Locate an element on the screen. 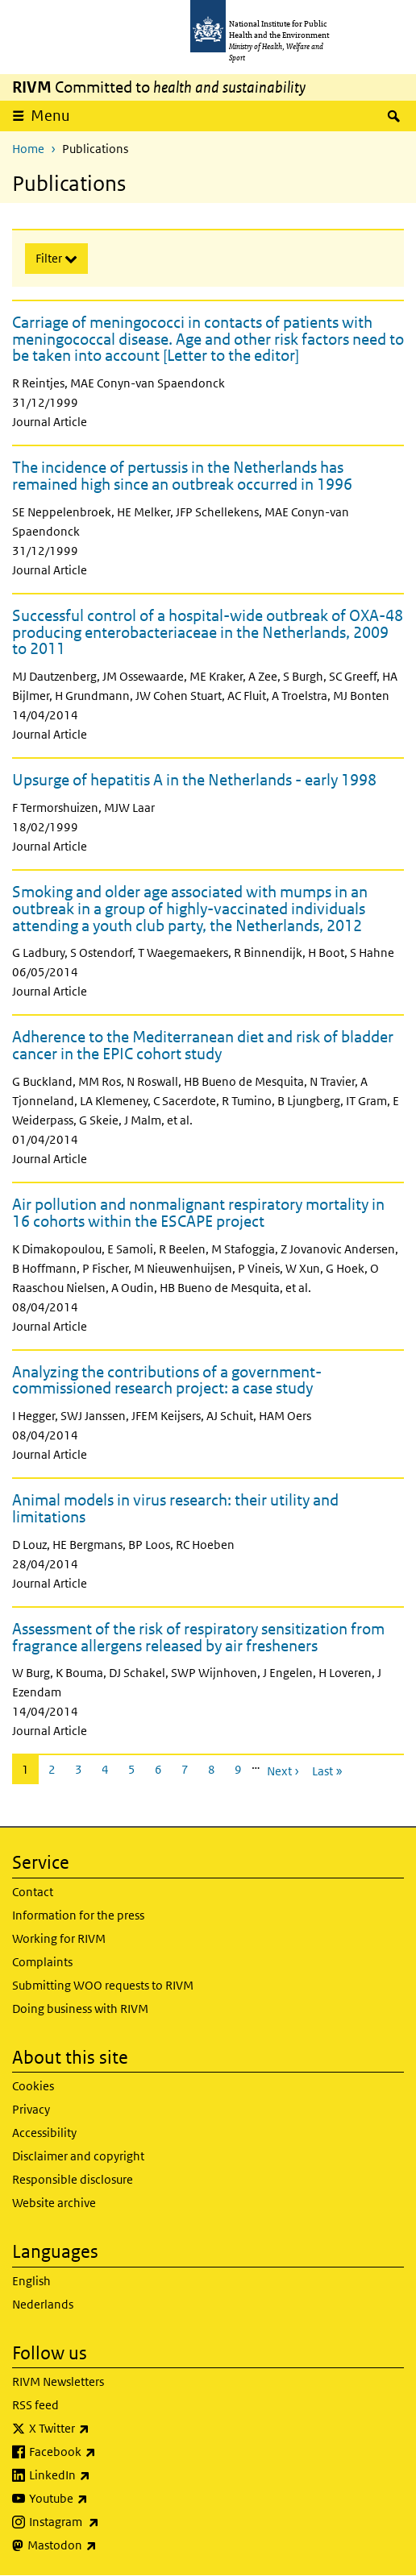  Website archive is located at coordinates (54, 2202).